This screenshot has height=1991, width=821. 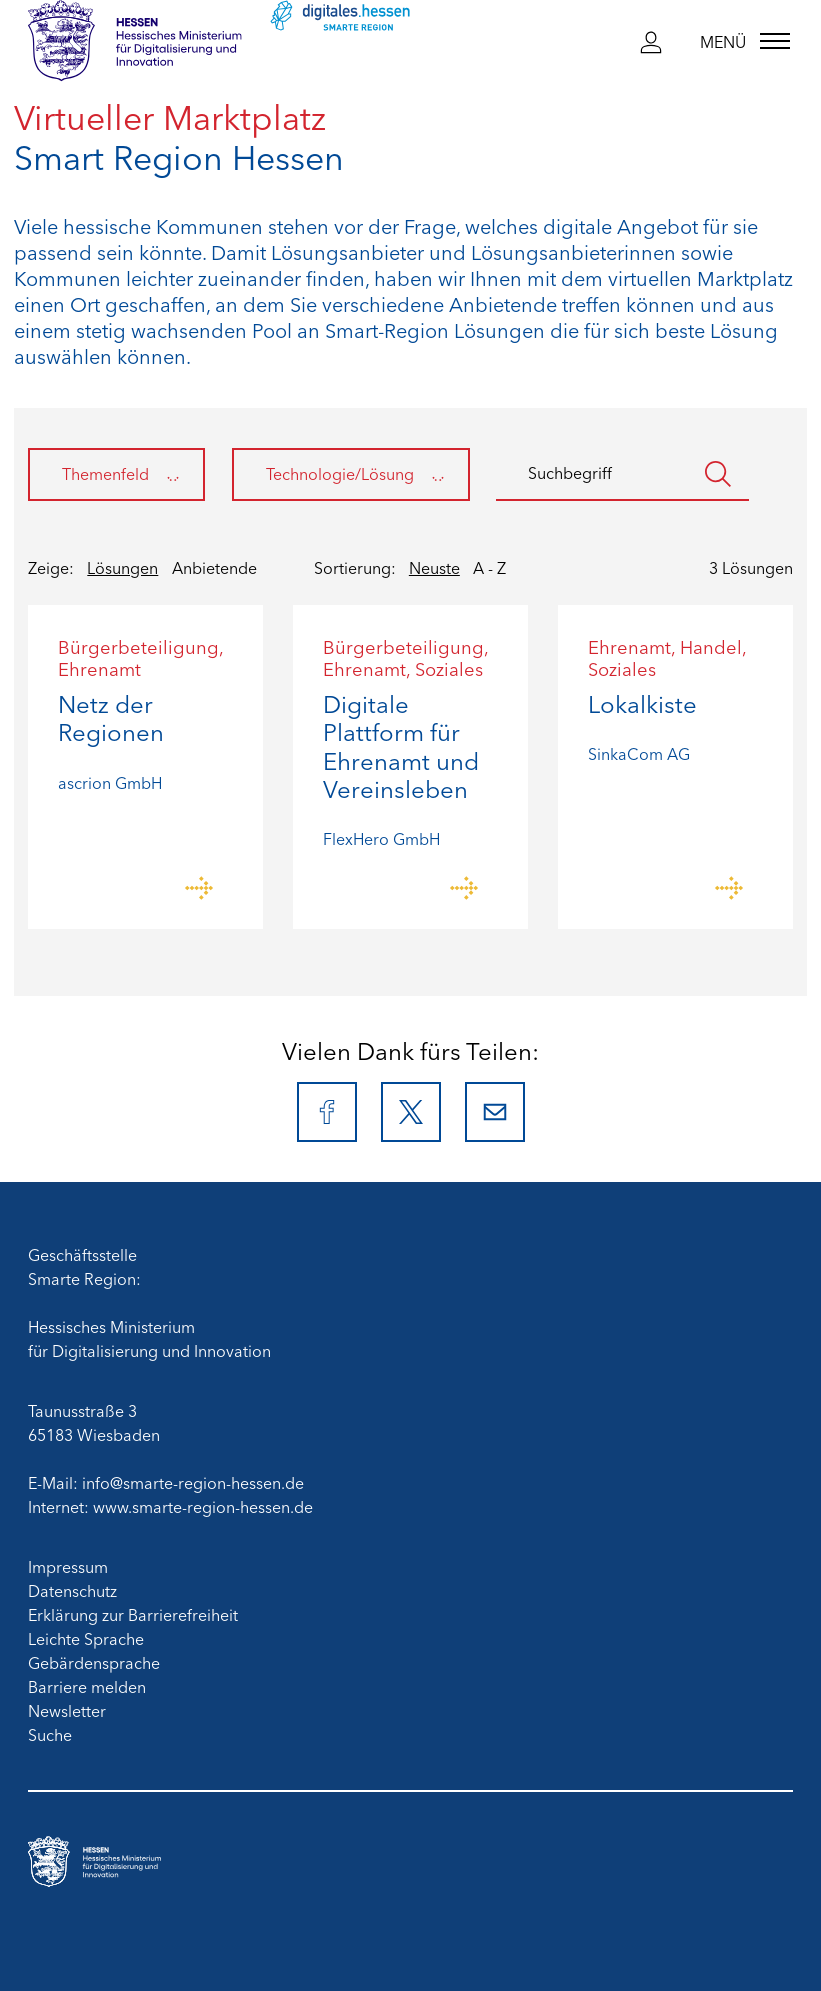 What do you see at coordinates (68, 1566) in the screenshot?
I see `Impressum` at bounding box center [68, 1566].